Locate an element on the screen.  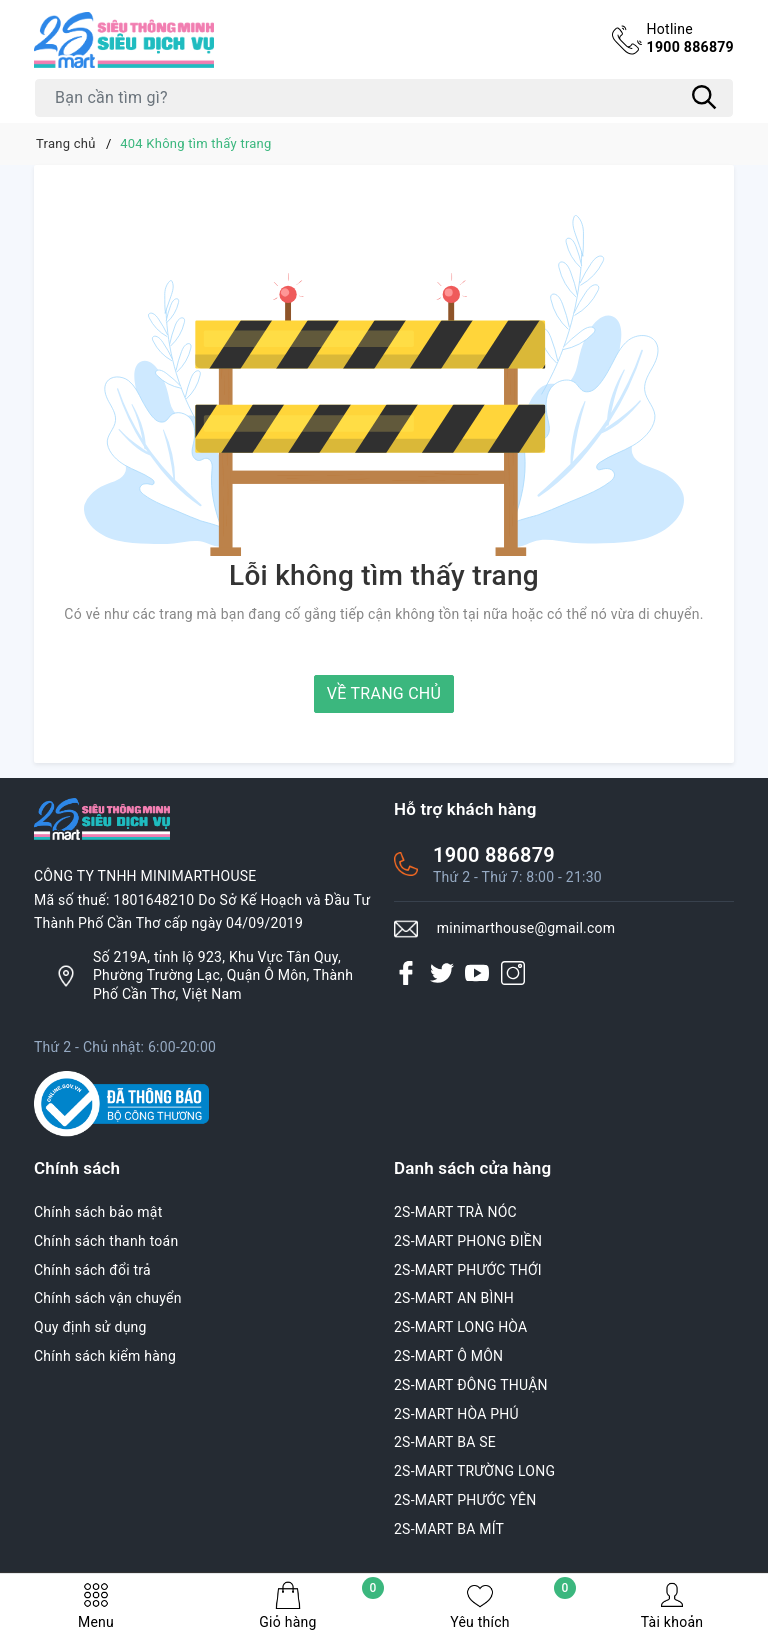
minimarthouse@gmail.com is located at coordinates (526, 928).